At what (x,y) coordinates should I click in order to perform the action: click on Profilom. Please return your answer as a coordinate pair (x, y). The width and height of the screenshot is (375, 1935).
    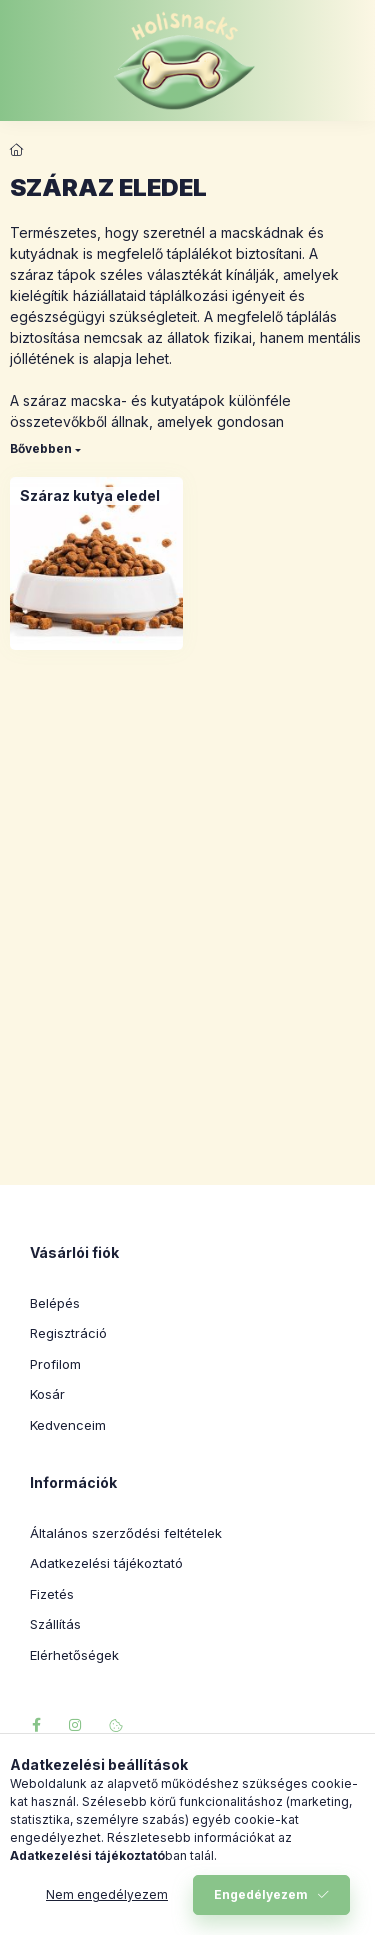
    Looking at the image, I should click on (55, 1364).